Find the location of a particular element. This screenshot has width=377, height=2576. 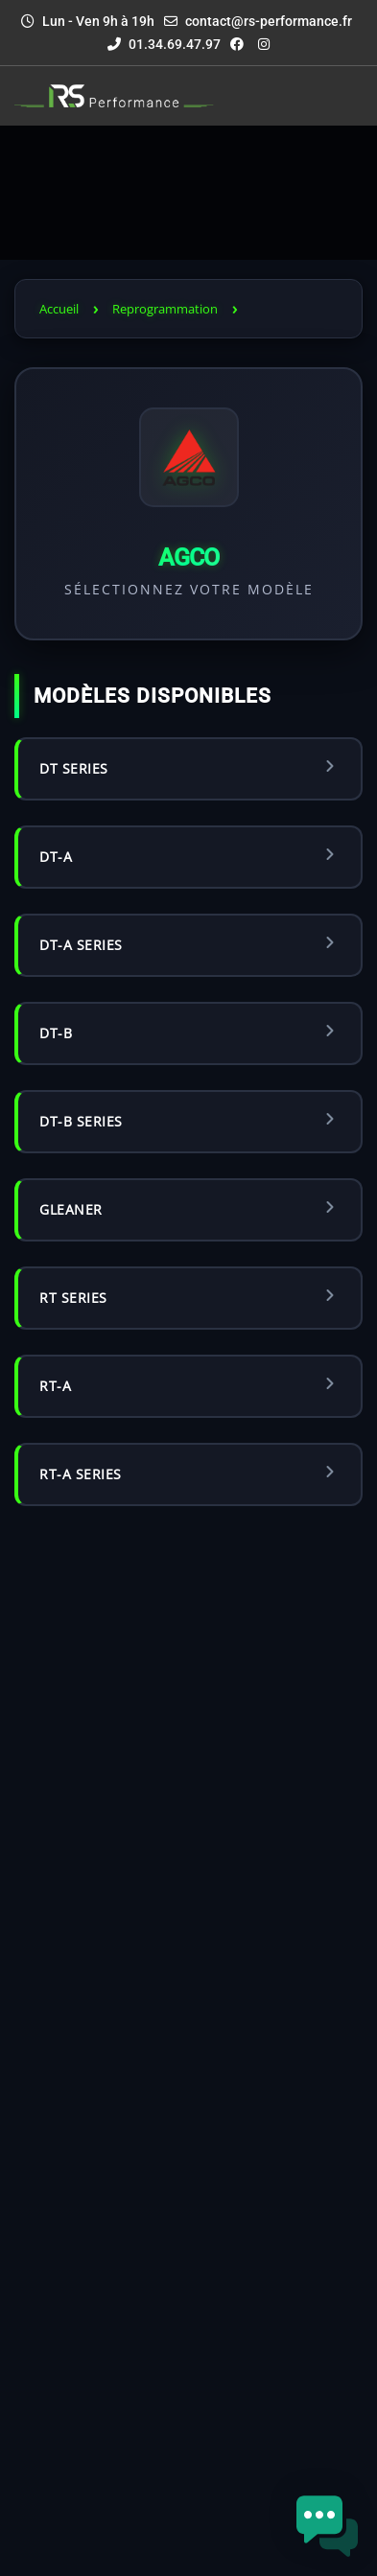

01.34.69.47.97 is located at coordinates (164, 44).